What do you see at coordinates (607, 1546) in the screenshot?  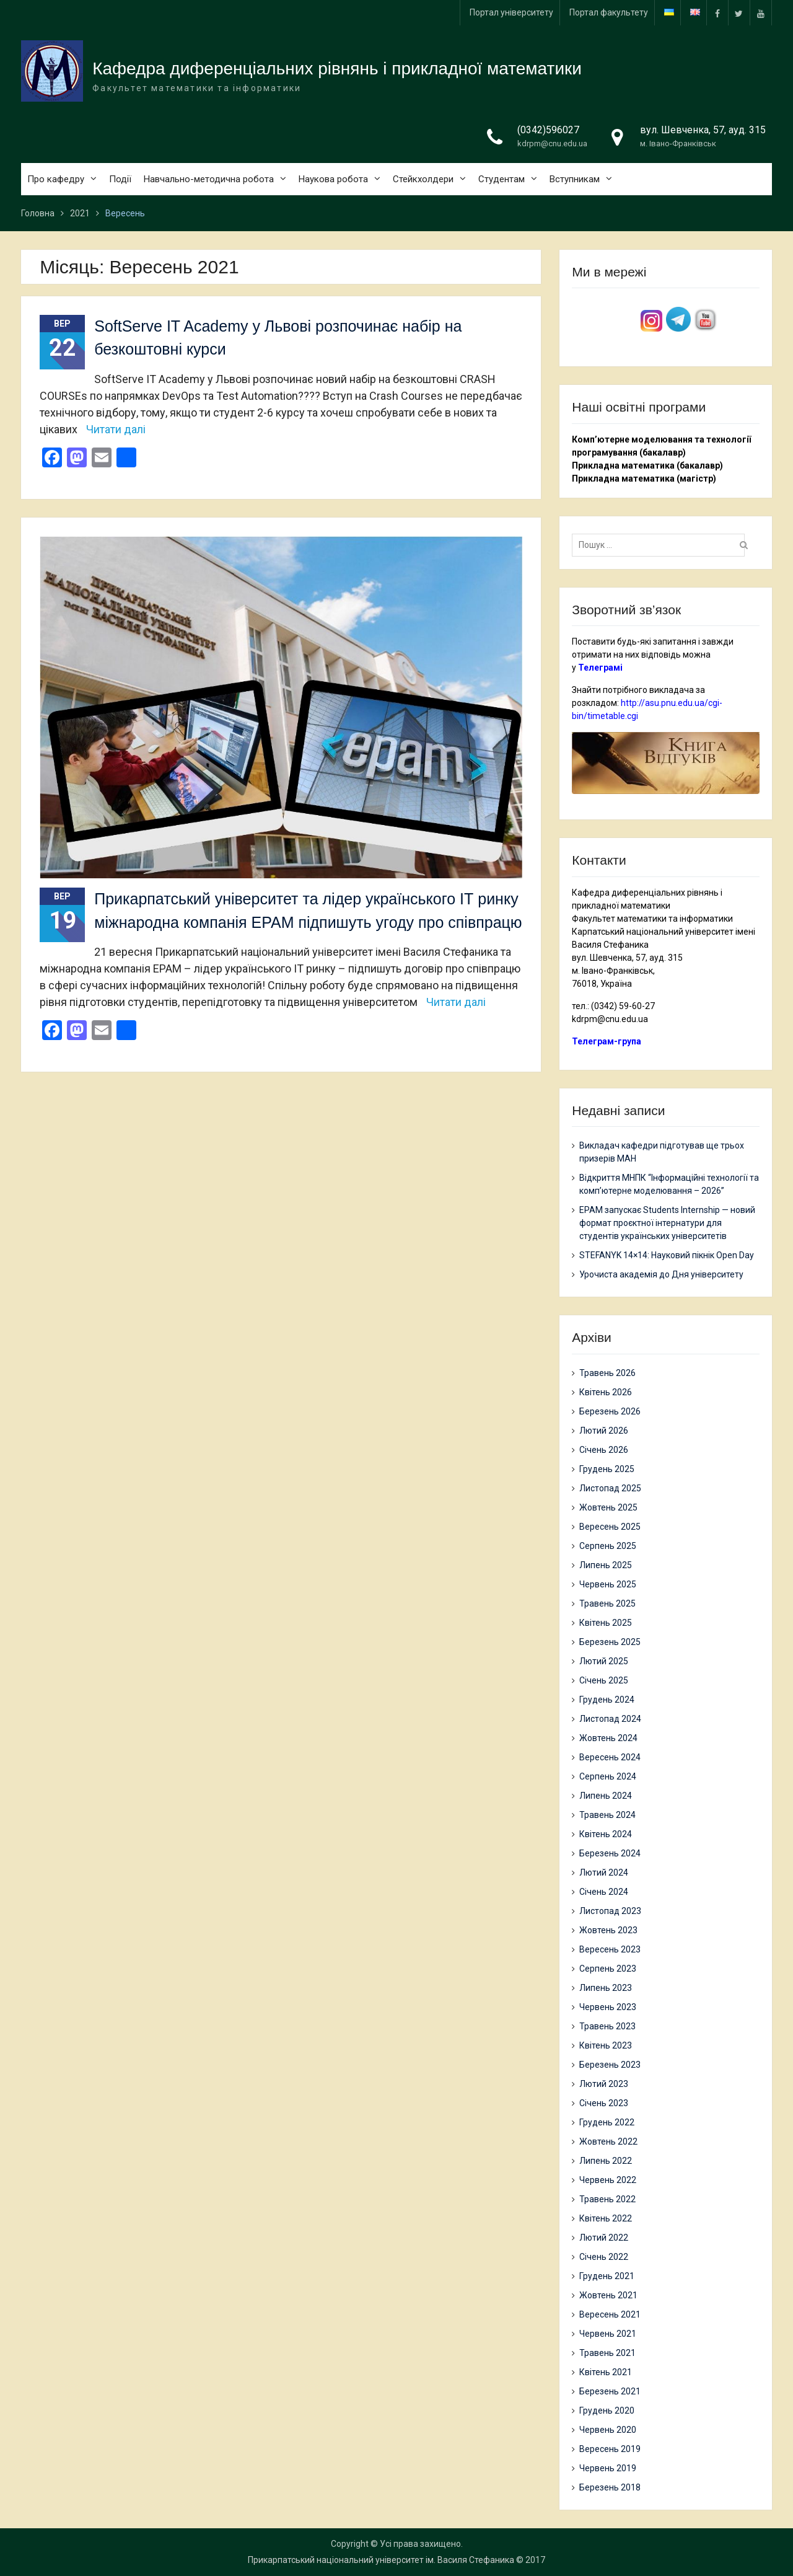 I see `Серпень 2025` at bounding box center [607, 1546].